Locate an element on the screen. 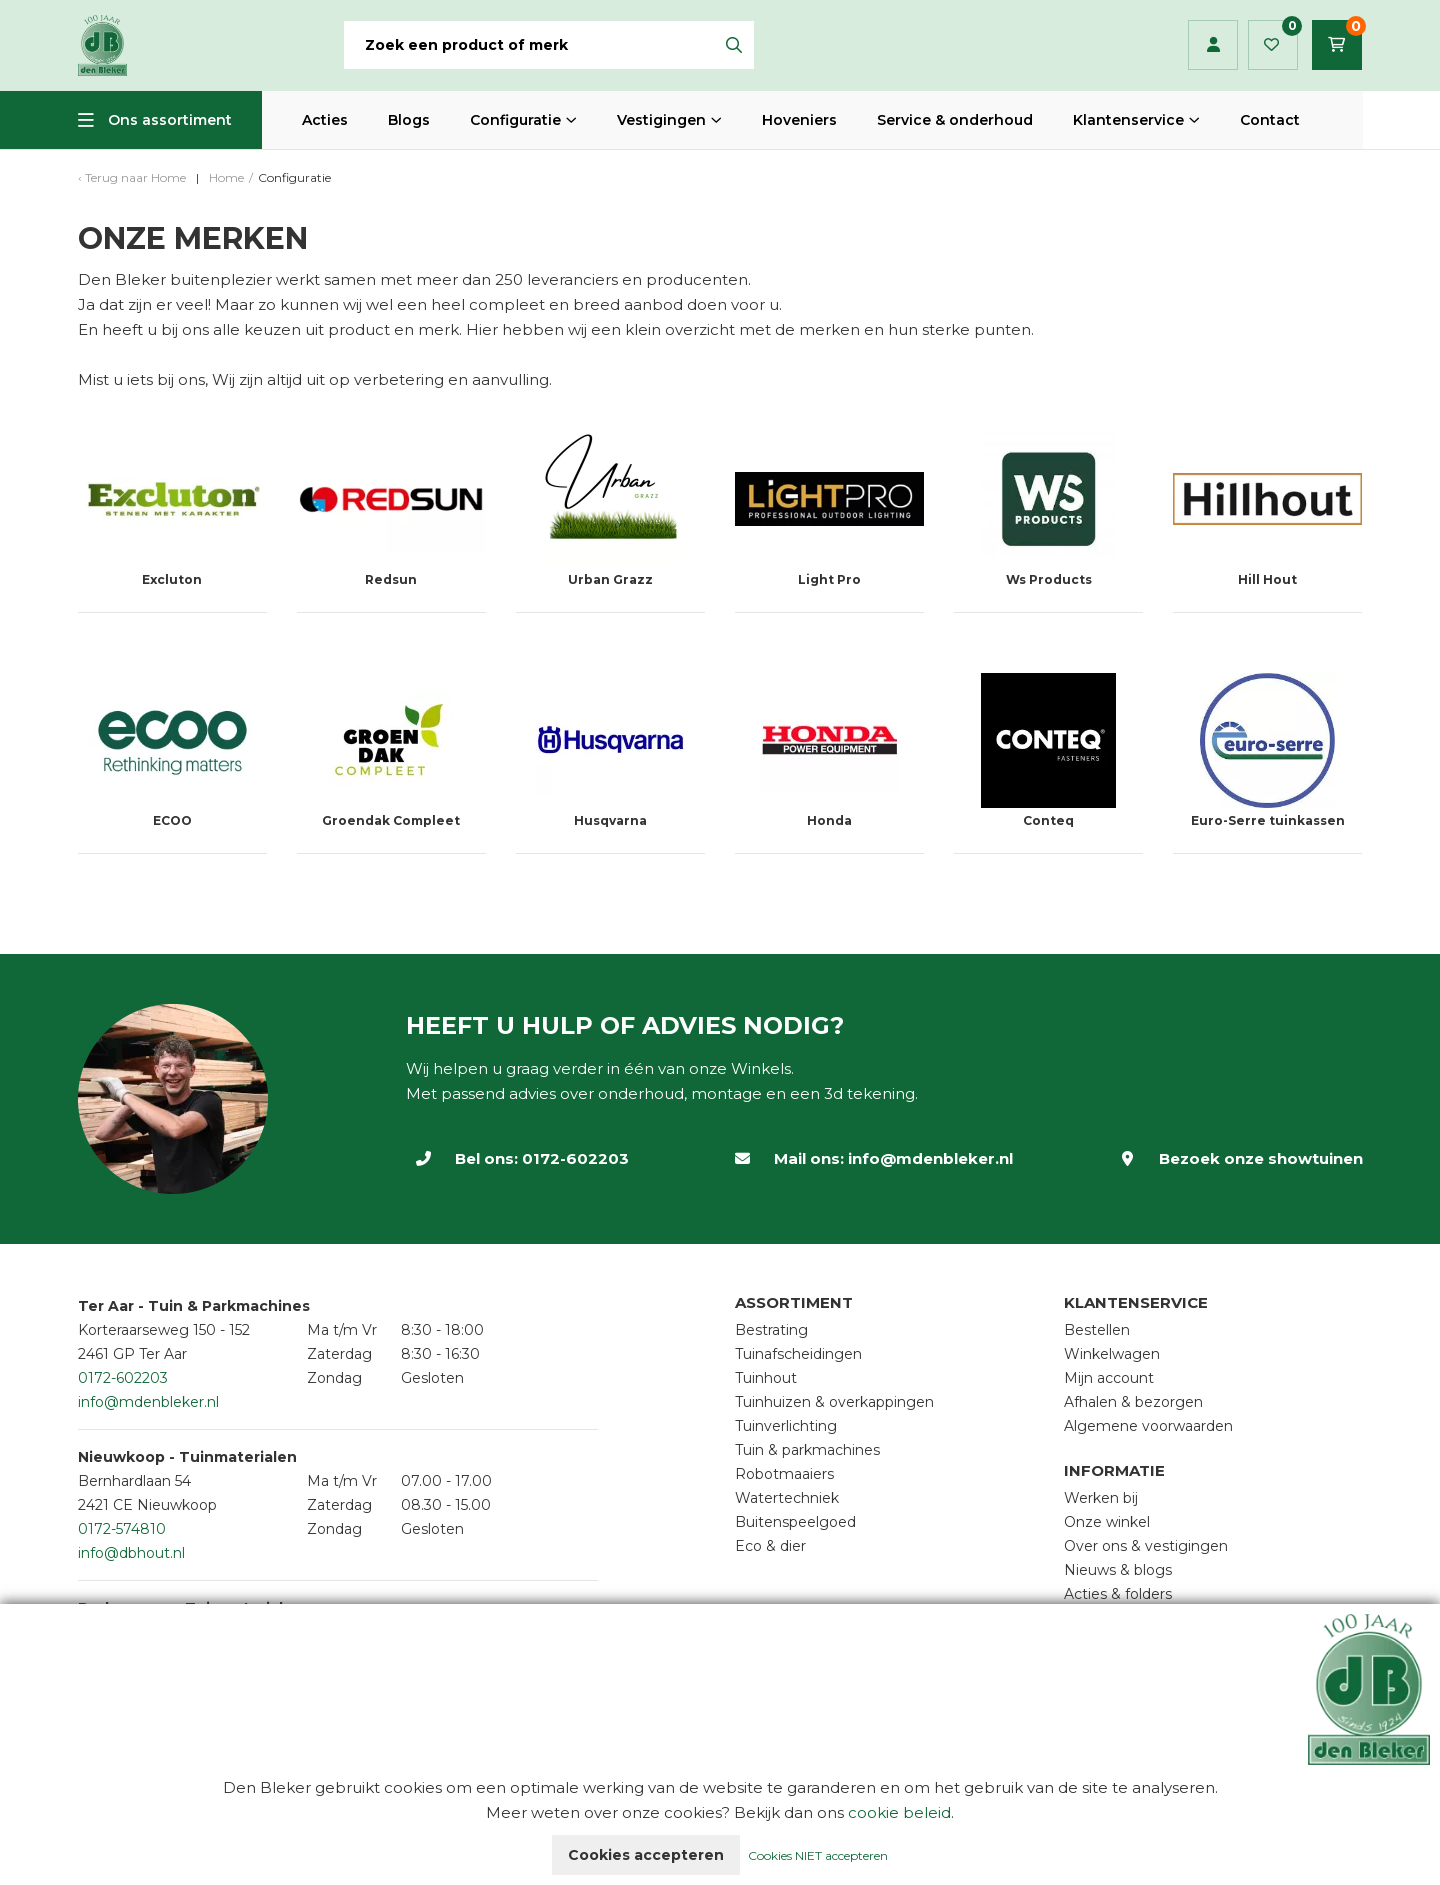  info@dbhout.nl is located at coordinates (131, 1553).